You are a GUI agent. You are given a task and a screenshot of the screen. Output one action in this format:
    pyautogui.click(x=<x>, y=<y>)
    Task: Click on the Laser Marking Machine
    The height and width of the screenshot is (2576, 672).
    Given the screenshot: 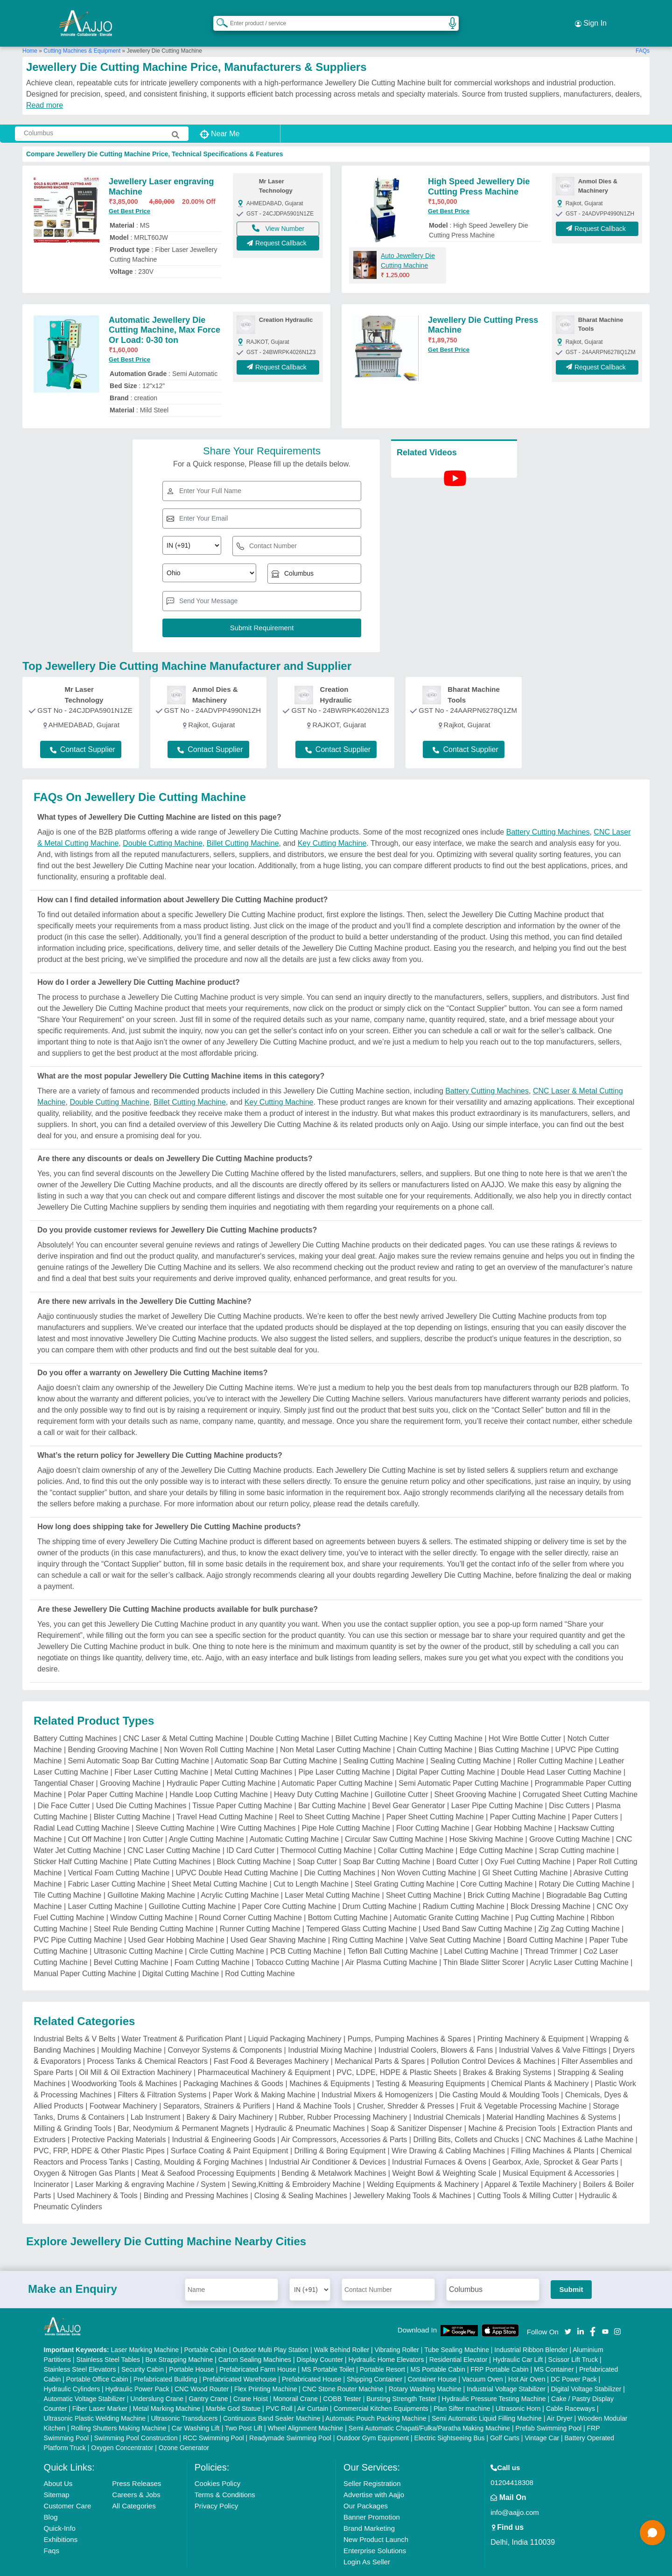 What is the action you would take?
    pyautogui.click(x=145, y=2331)
    